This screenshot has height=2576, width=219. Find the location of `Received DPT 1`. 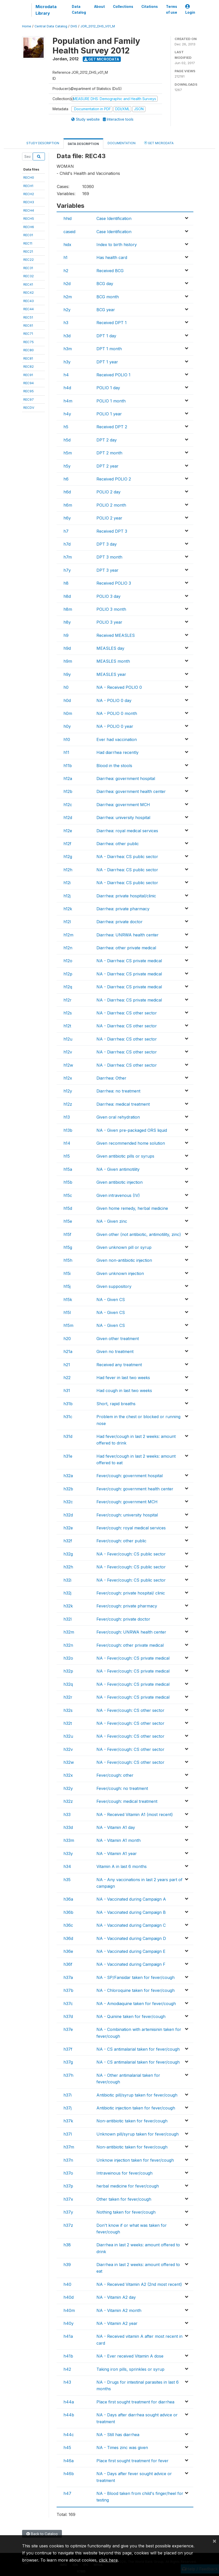

Received DPT 1 is located at coordinates (111, 322).